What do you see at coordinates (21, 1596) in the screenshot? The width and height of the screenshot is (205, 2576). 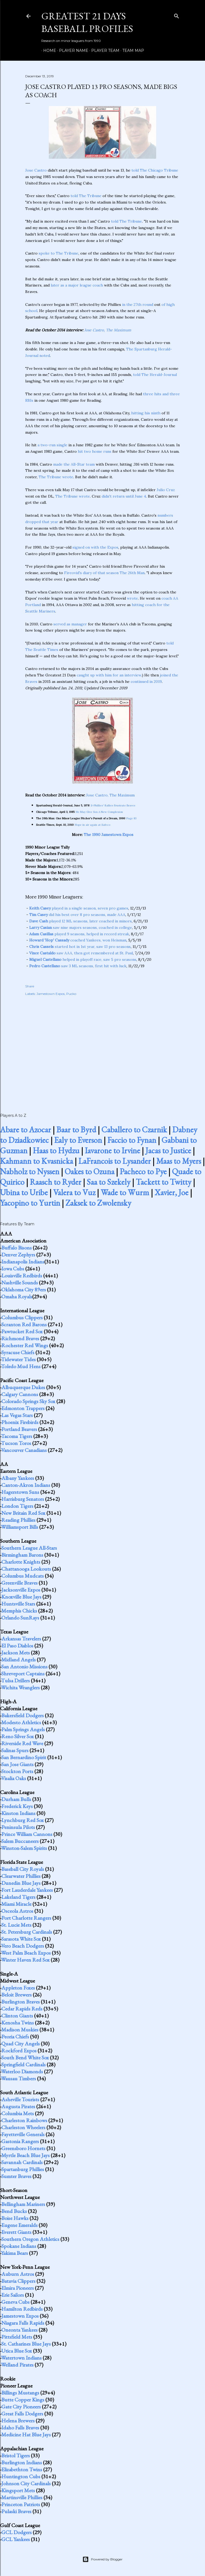 I see `Knoxville Blue Jays` at bounding box center [21, 1596].